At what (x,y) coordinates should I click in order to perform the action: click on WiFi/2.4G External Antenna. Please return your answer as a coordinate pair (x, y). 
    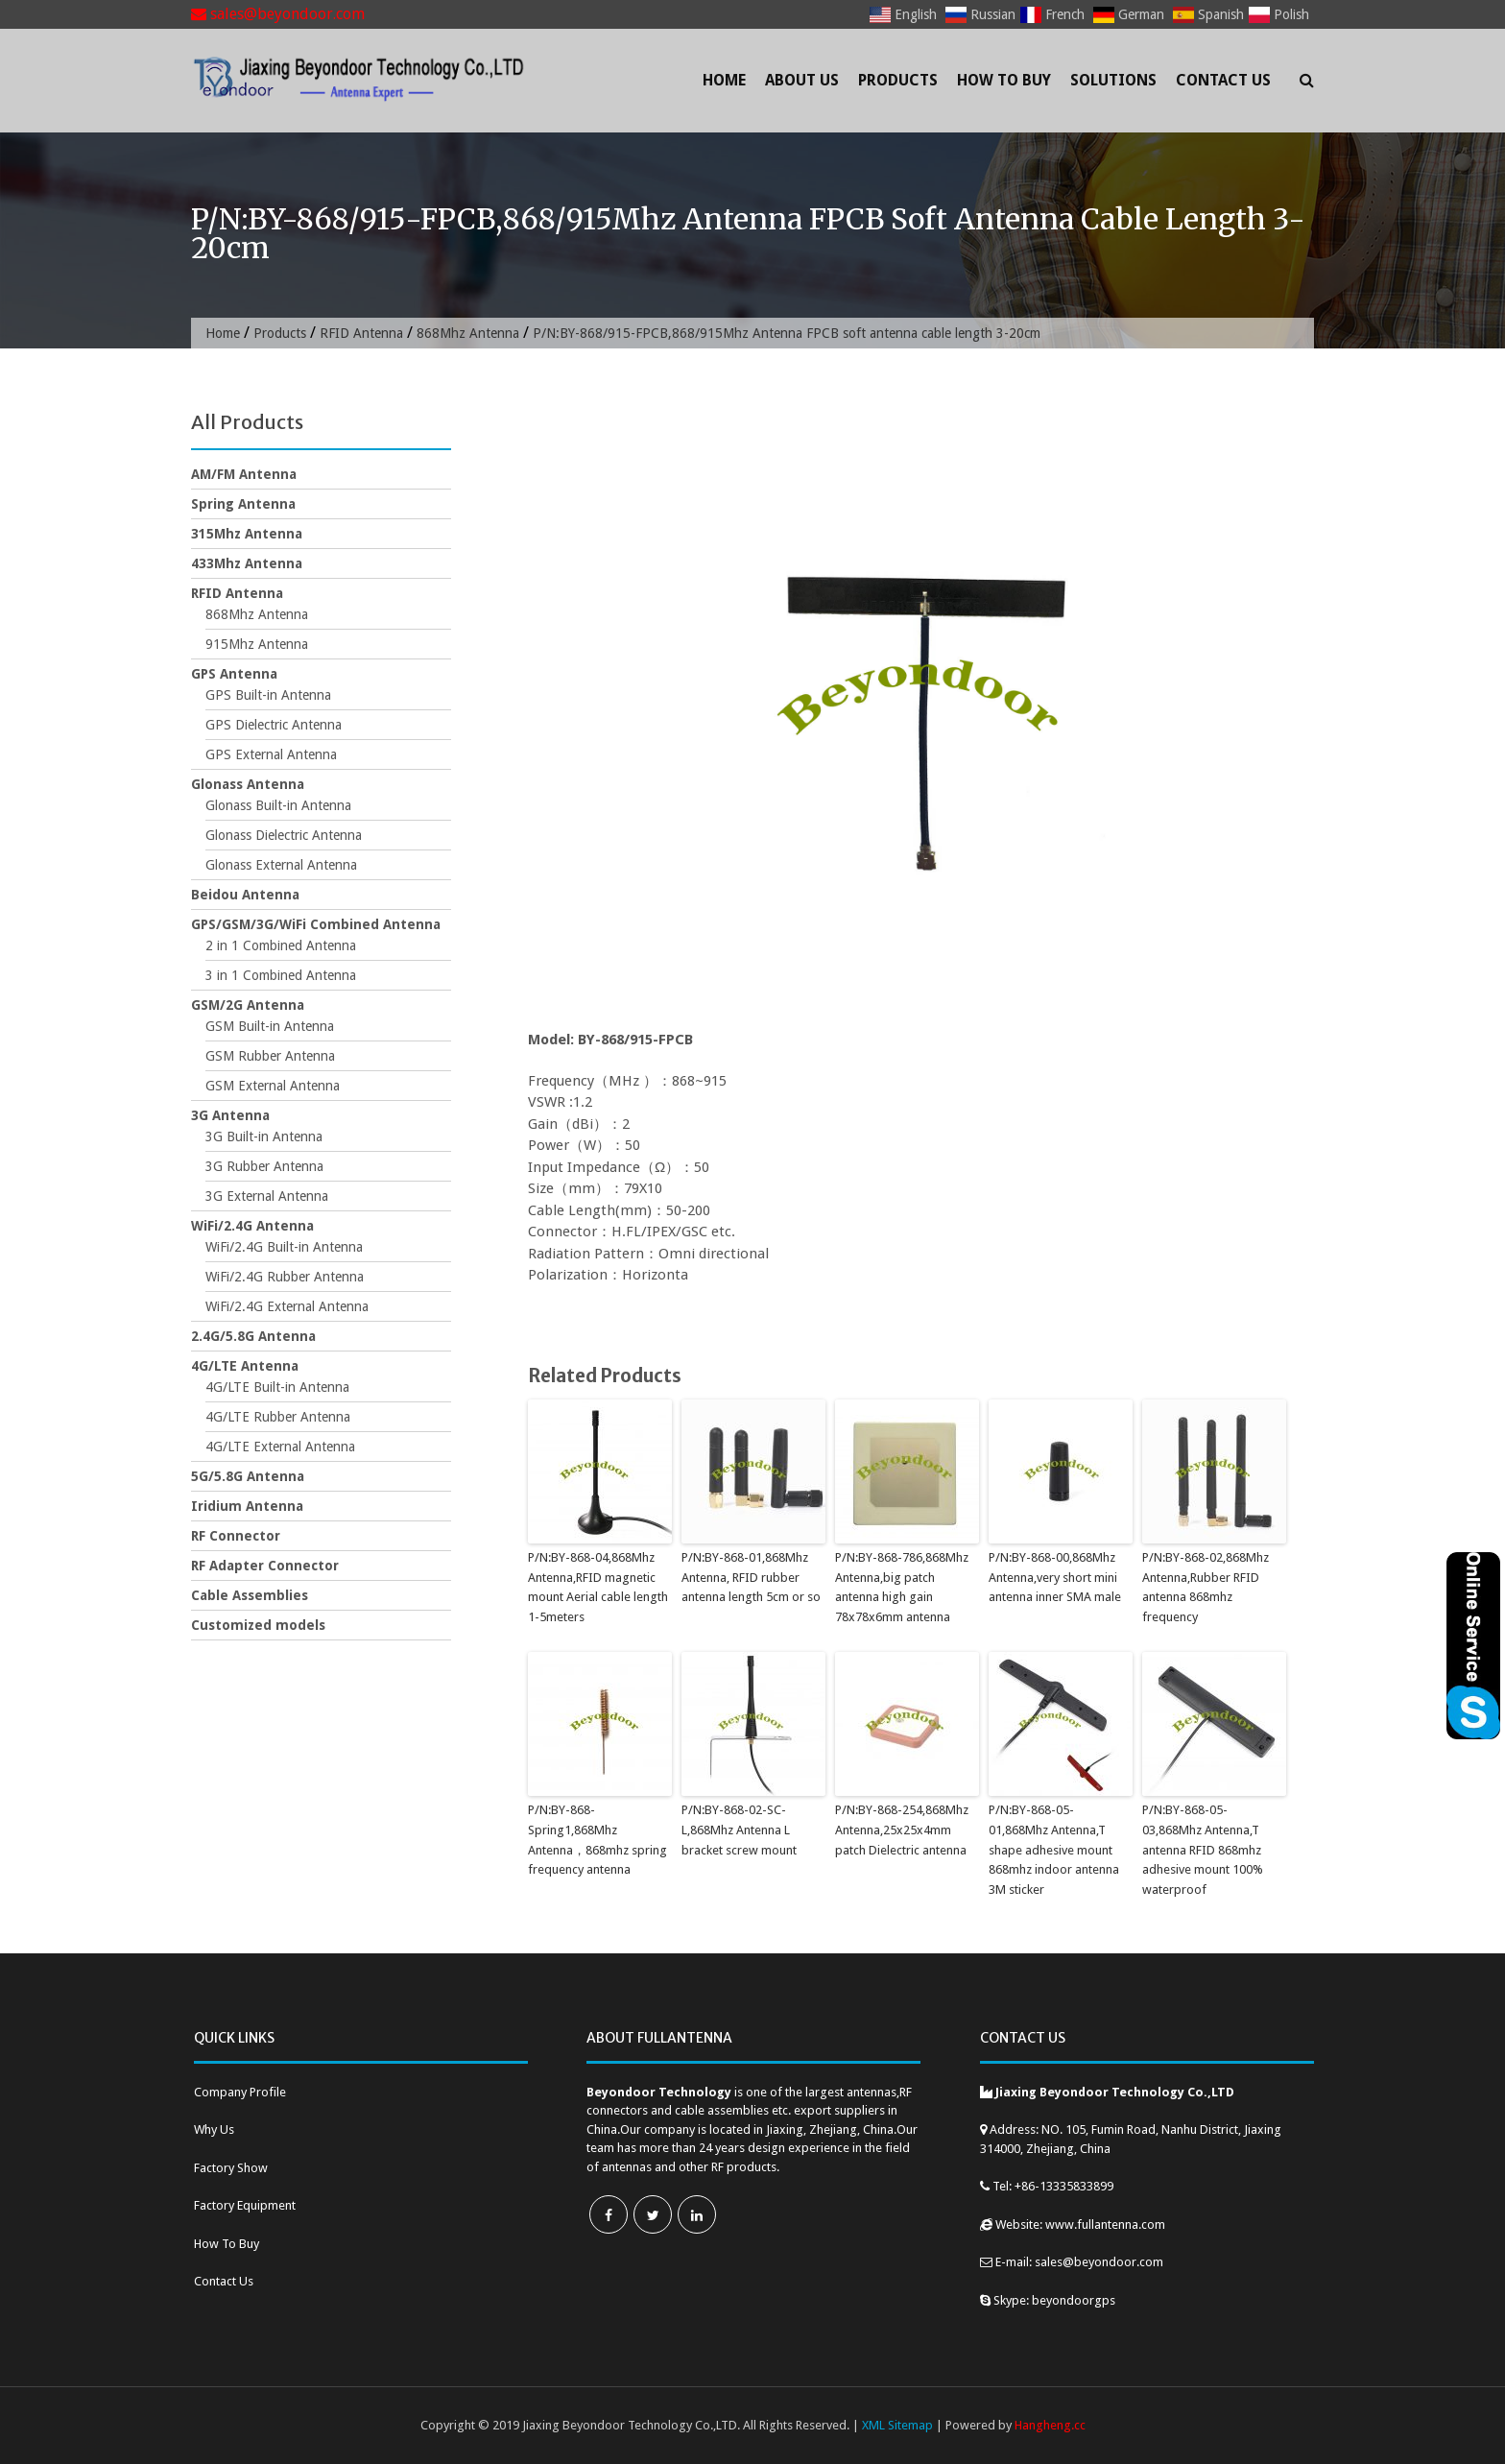
    Looking at the image, I should click on (287, 1306).